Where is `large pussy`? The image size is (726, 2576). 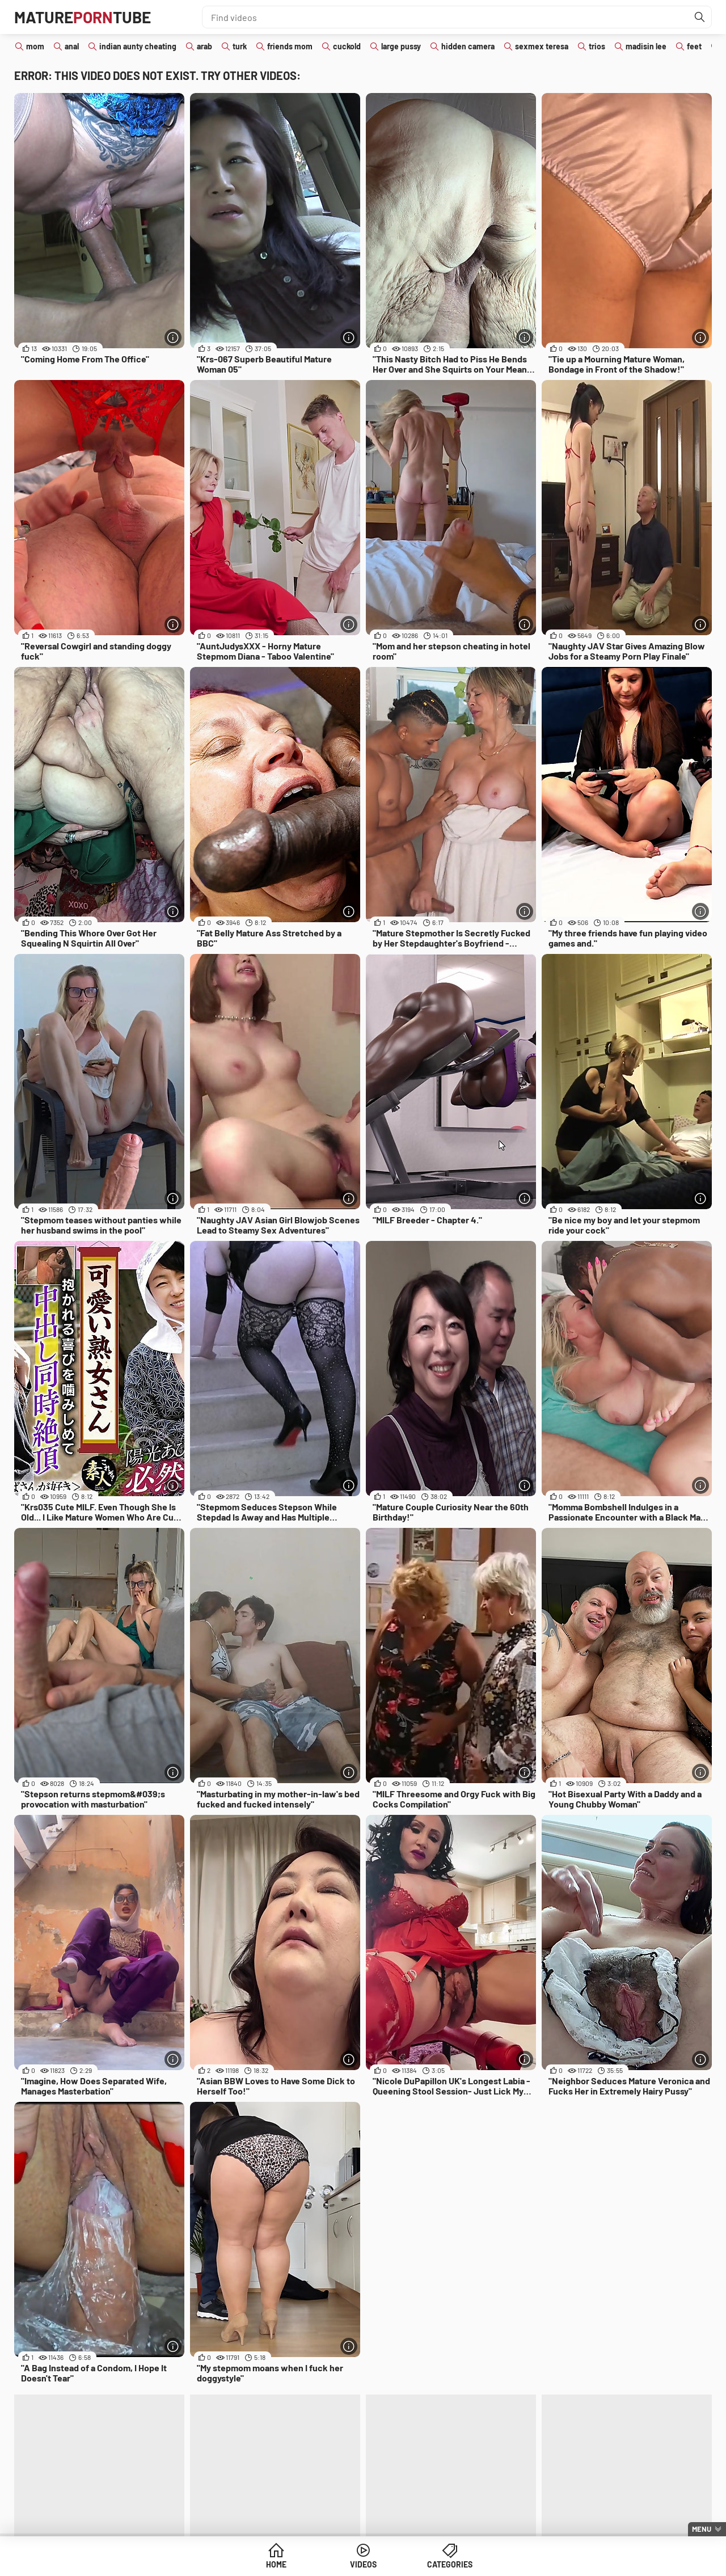
large pussy is located at coordinates (401, 46).